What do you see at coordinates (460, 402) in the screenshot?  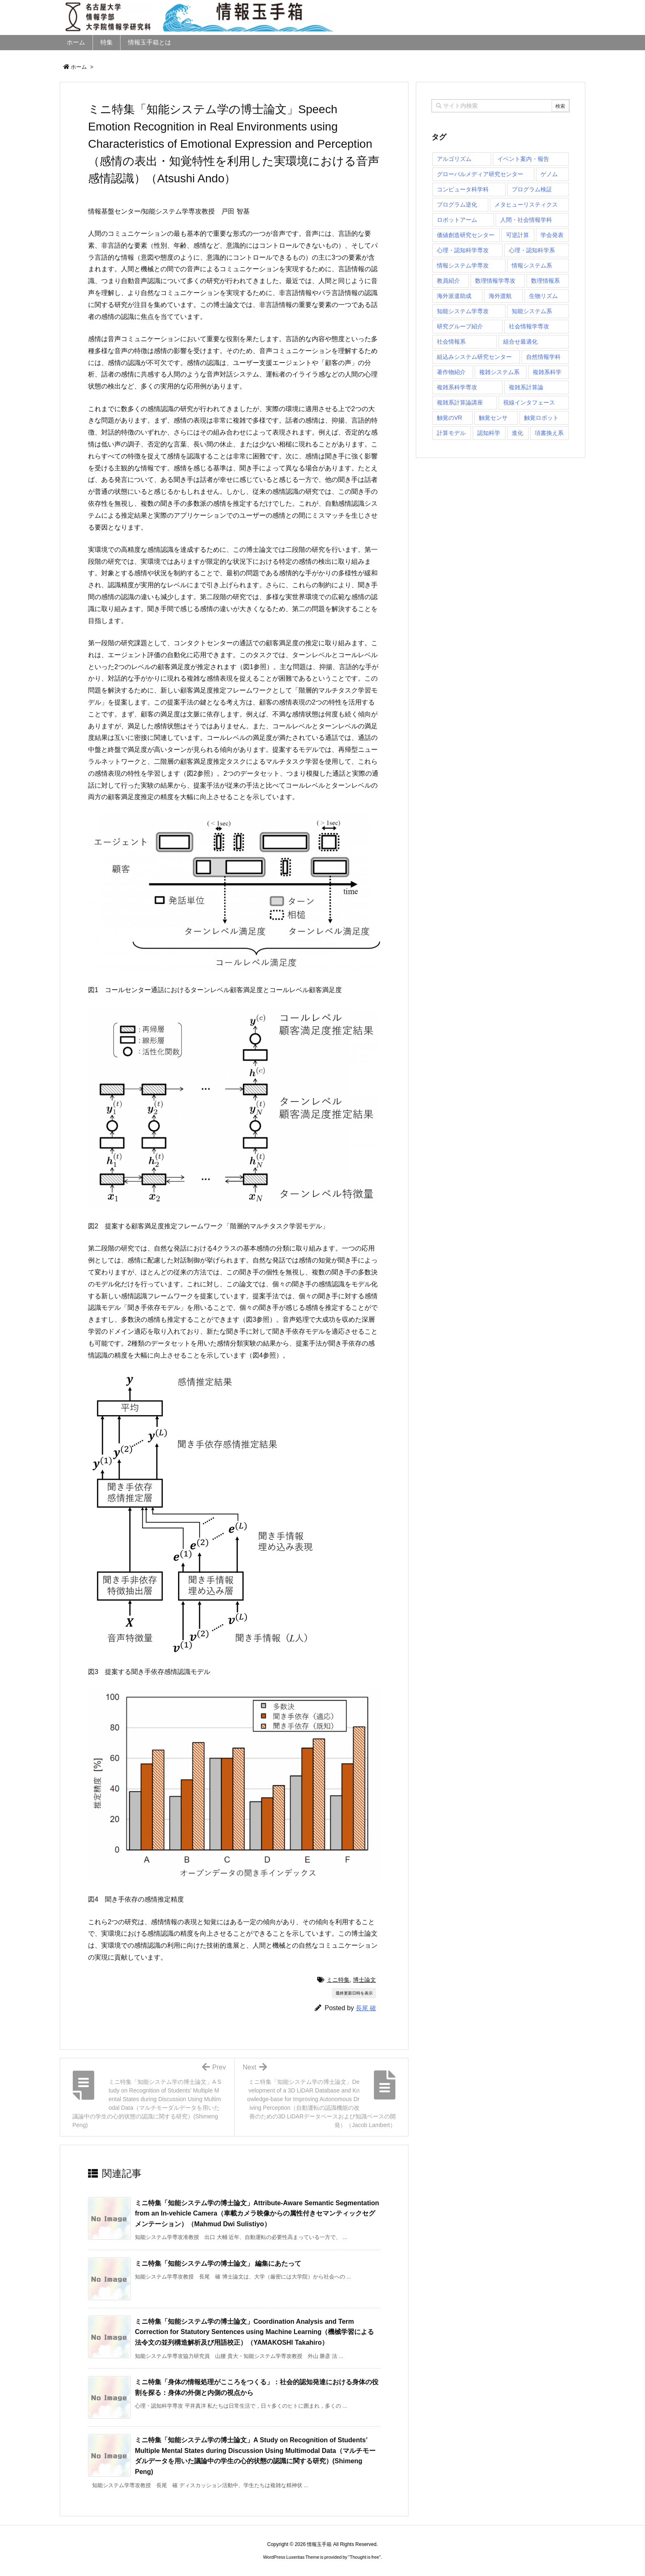 I see `複雑系計算論講座 [複雑系計算論講座 (5個の項目)]` at bounding box center [460, 402].